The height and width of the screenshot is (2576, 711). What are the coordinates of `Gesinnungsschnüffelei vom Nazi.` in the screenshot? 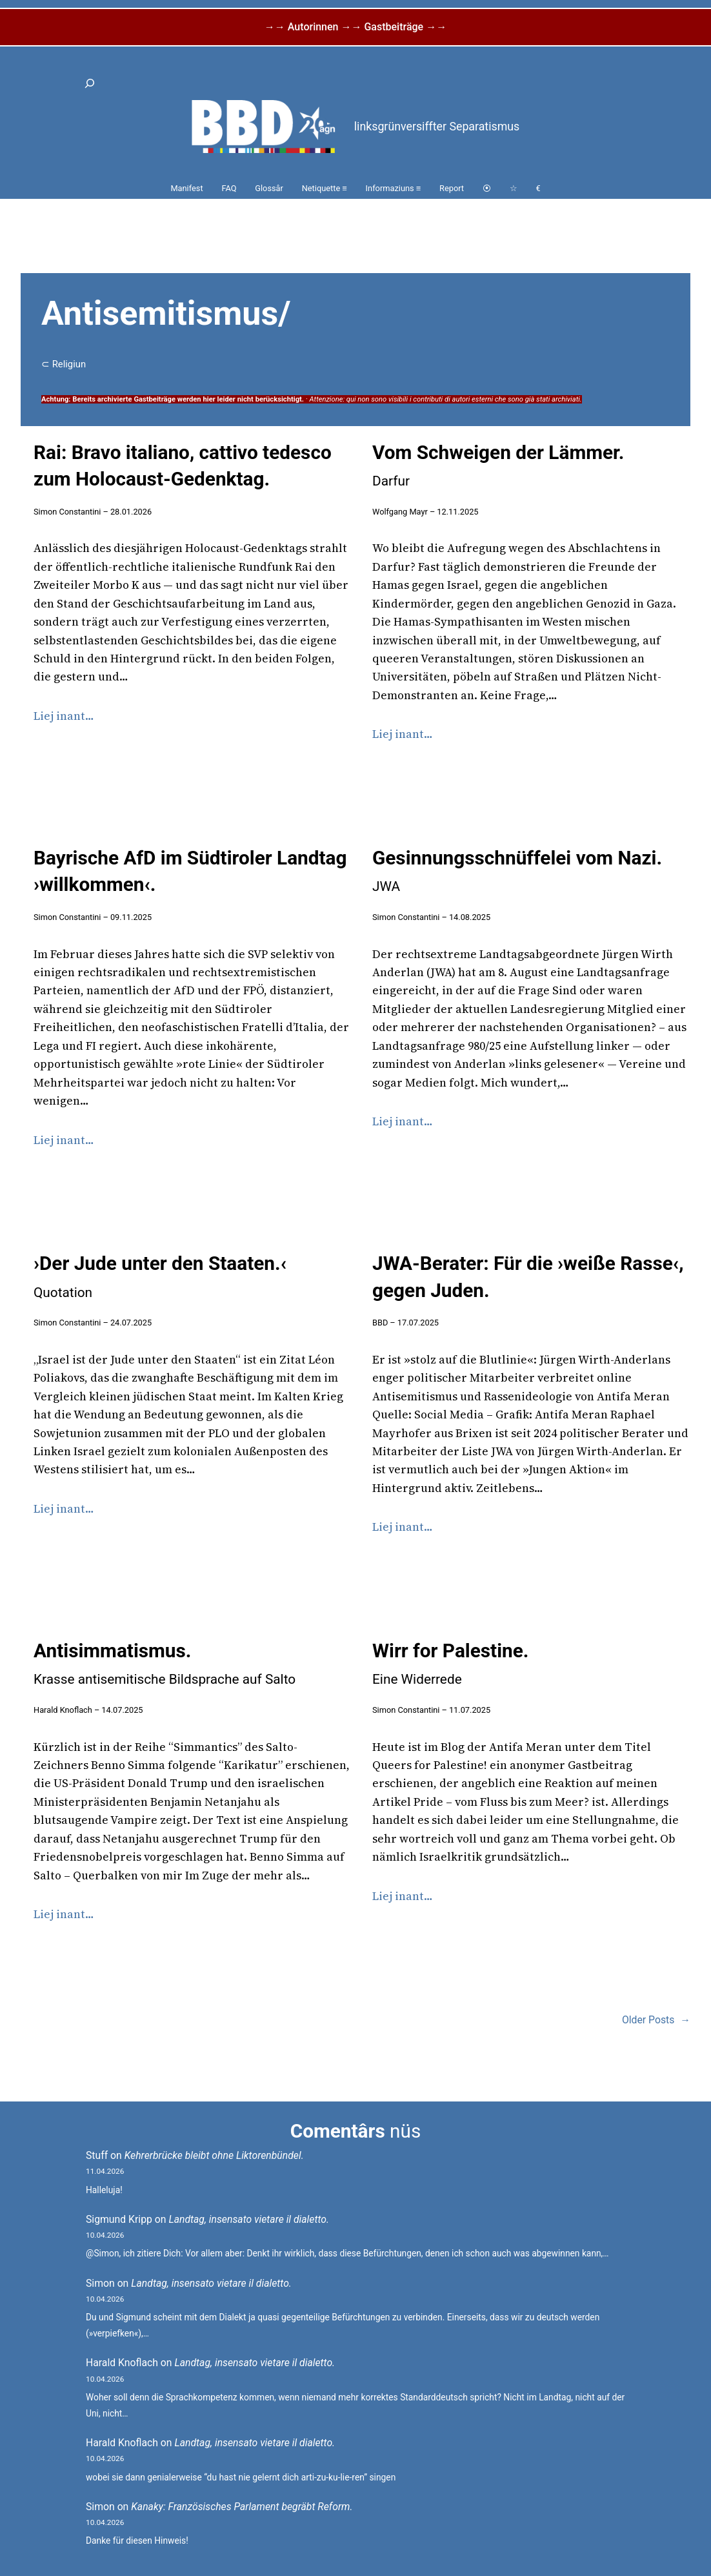 It's located at (517, 870).